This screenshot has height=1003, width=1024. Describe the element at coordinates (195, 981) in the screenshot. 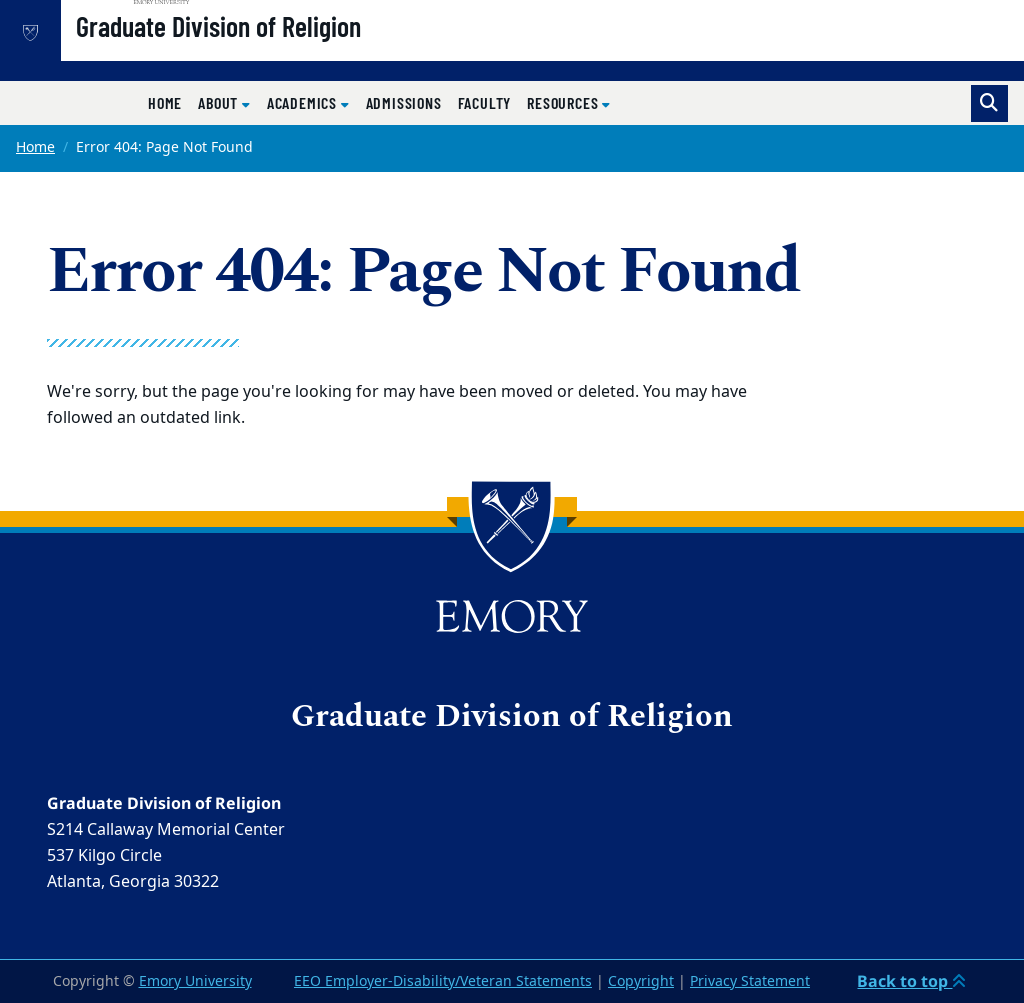

I see `Emory University` at that location.